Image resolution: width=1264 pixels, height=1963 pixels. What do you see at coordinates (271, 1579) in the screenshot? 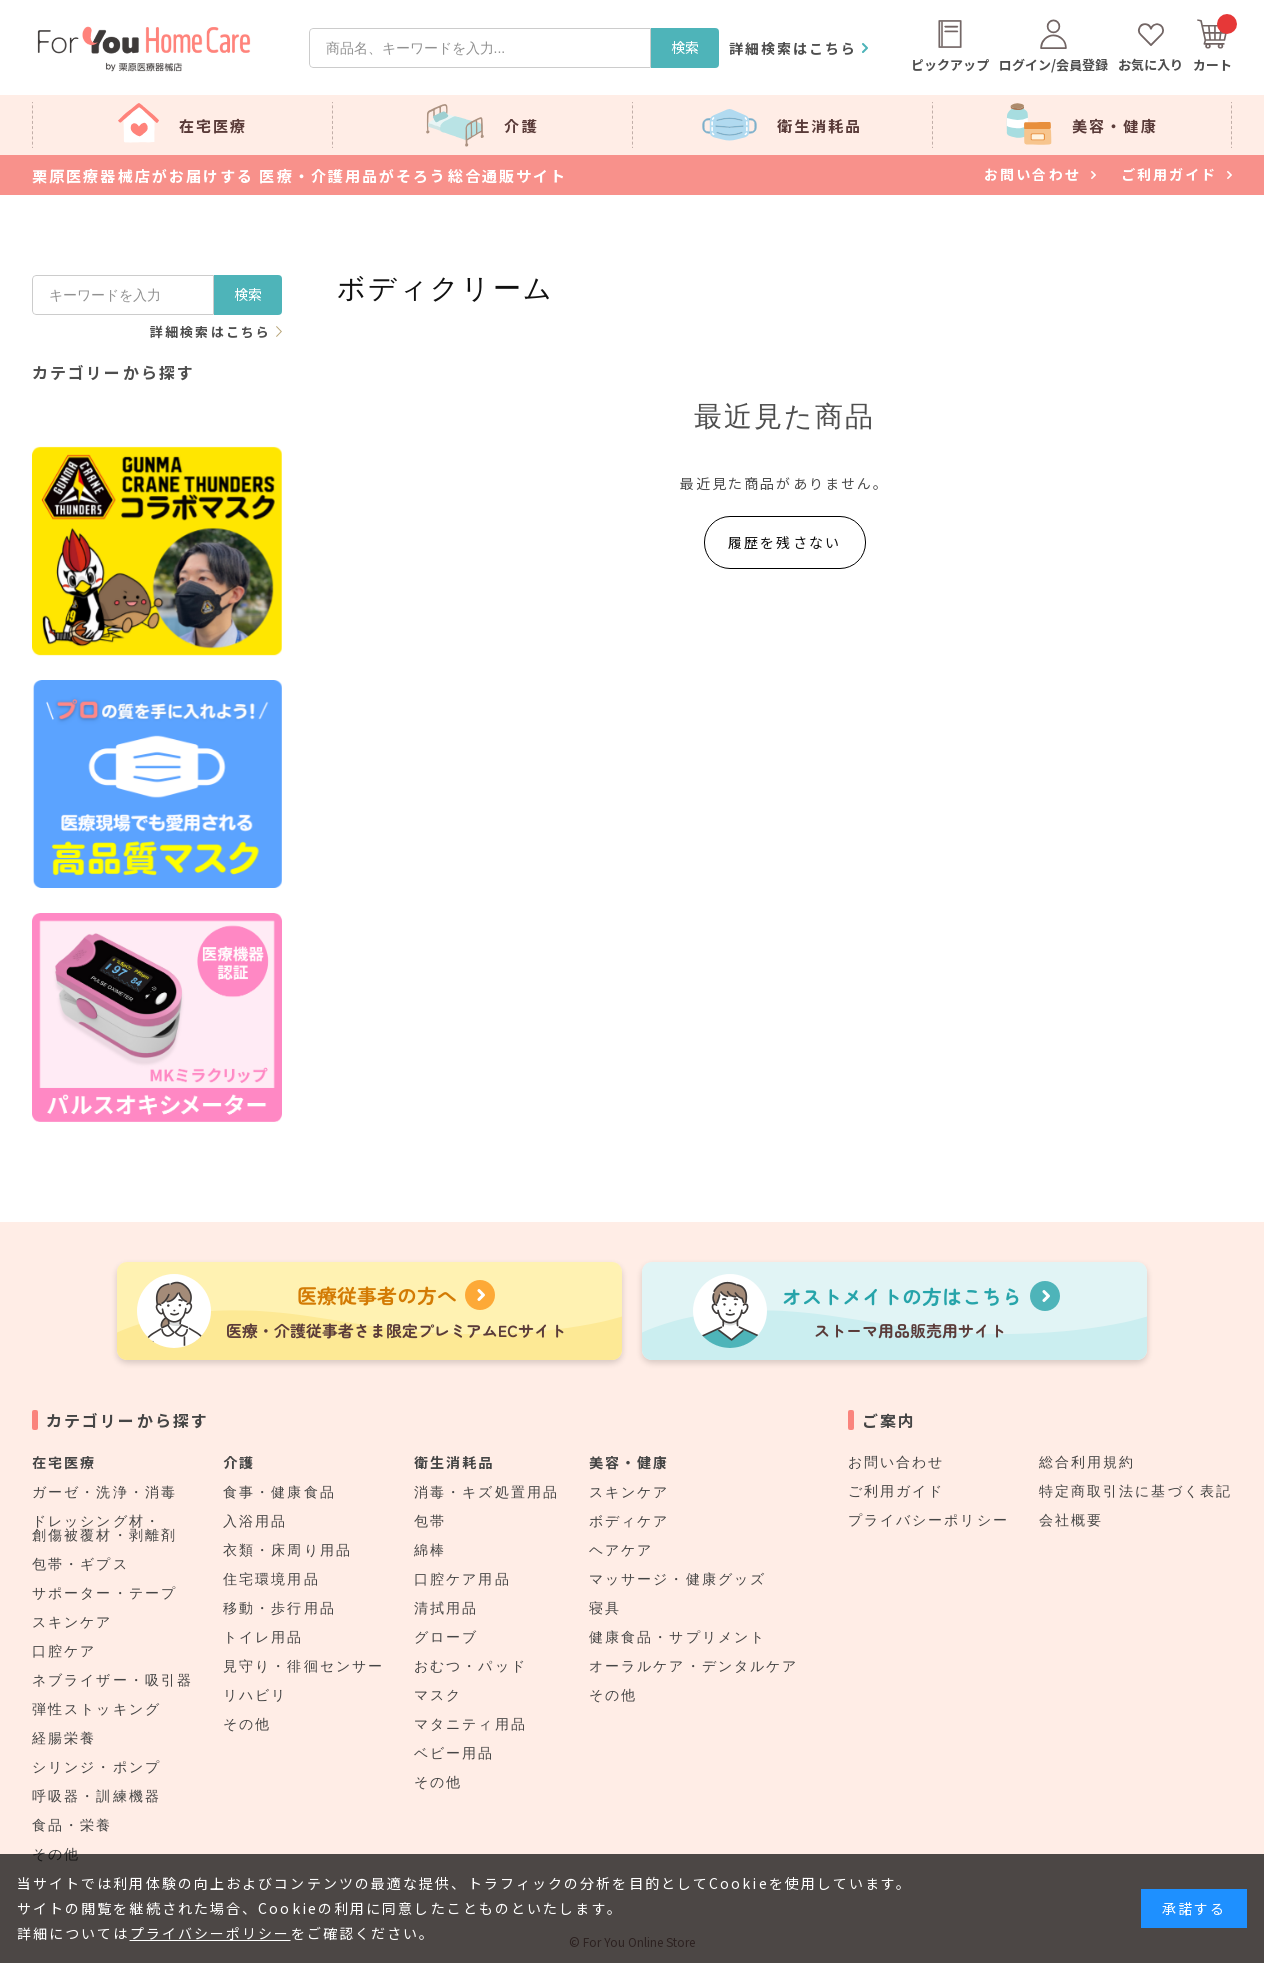
I see `住宅環境用品` at bounding box center [271, 1579].